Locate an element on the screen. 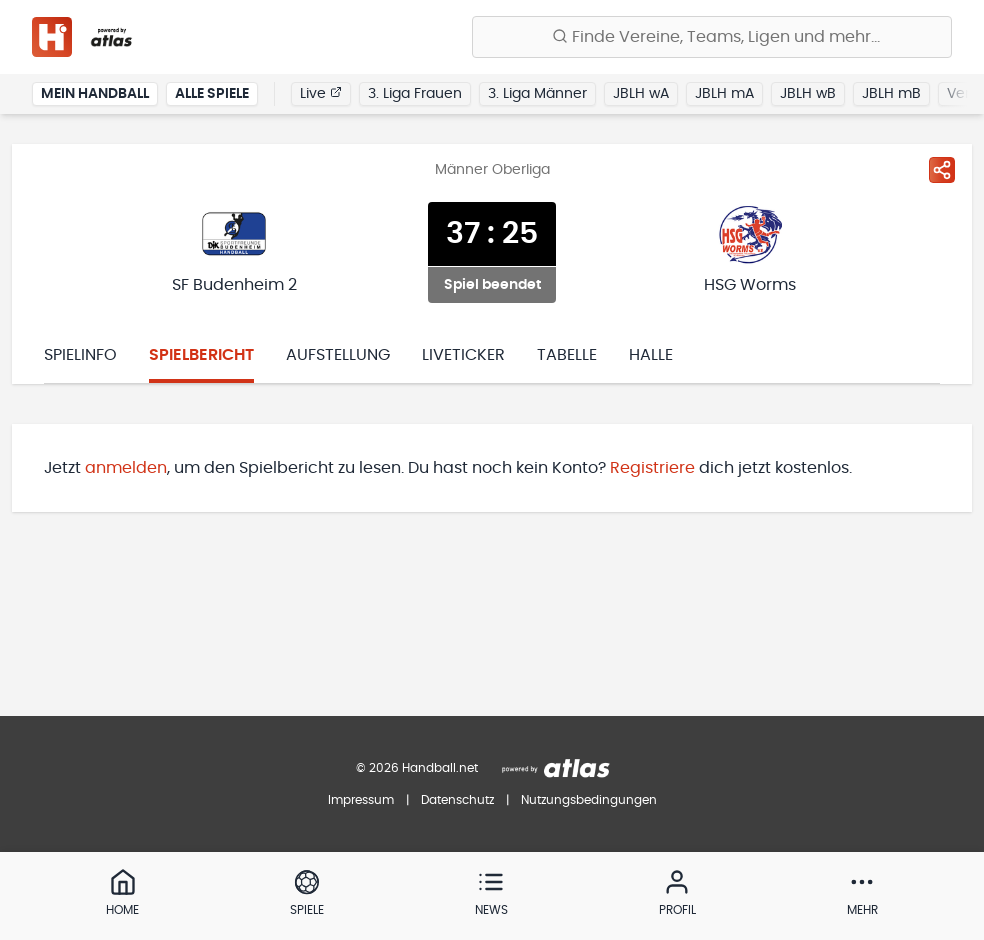 The height and width of the screenshot is (940, 984). © 2026 Handball.net is located at coordinates (417, 768).